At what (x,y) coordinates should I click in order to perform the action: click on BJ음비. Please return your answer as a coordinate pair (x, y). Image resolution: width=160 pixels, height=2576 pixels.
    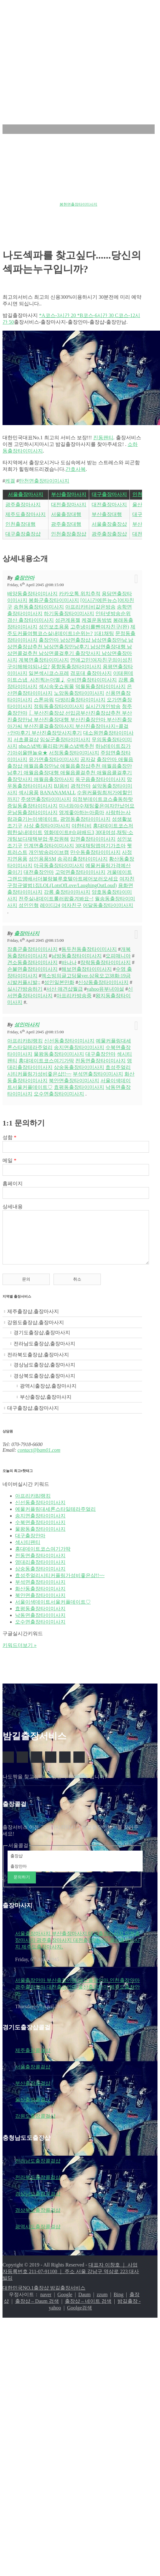
    Looking at the image, I should click on (61, 786).